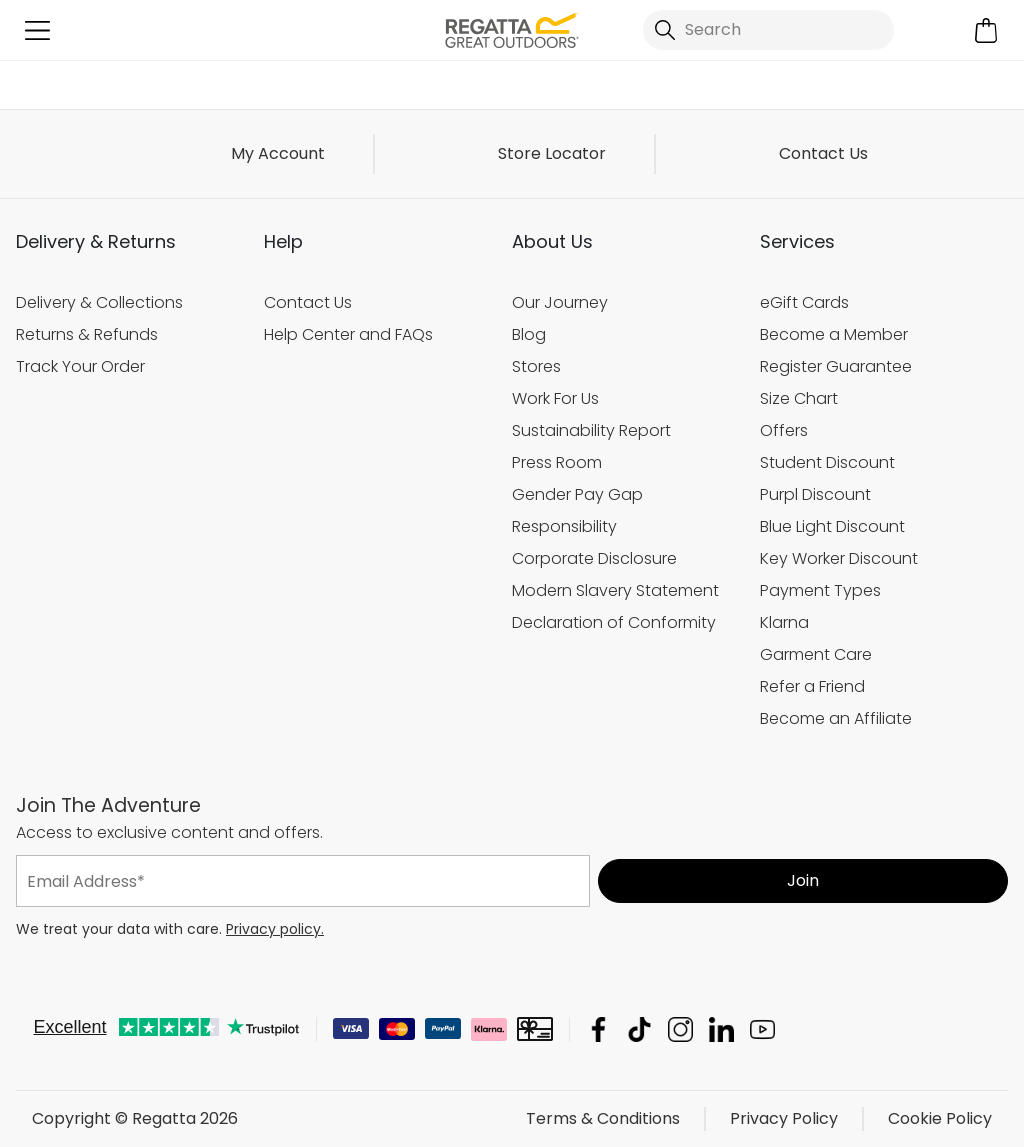 Image resolution: width=1024 pixels, height=1147 pixels. What do you see at coordinates (834, 334) in the screenshot?
I see `Become a Member` at bounding box center [834, 334].